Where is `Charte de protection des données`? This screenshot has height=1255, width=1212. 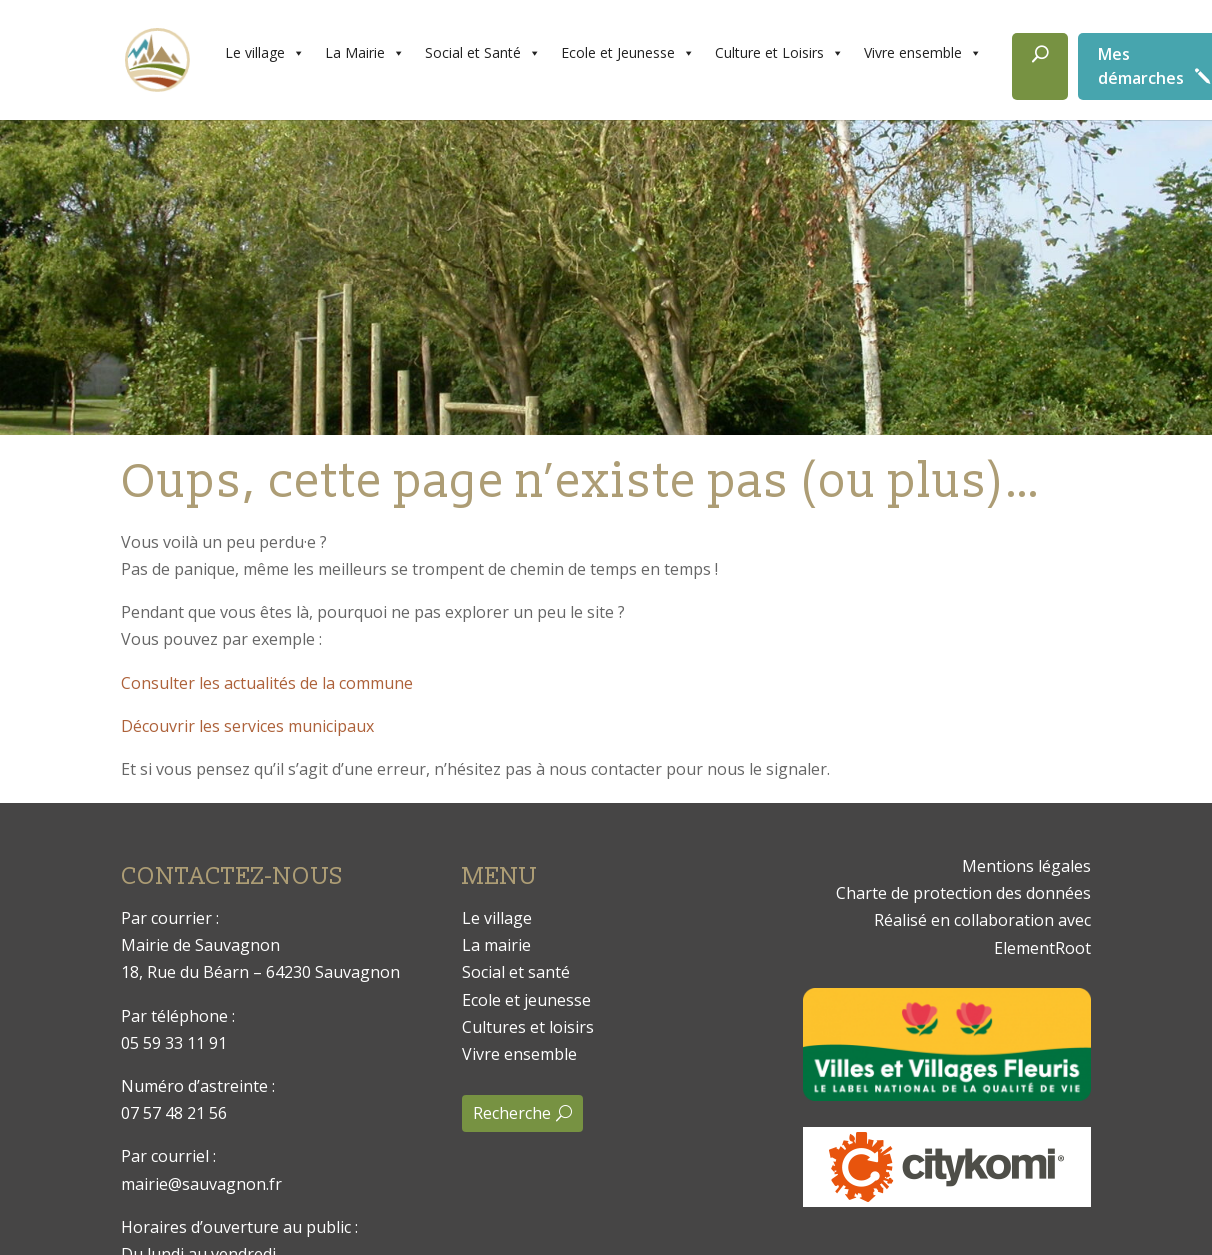
Charte de protection des données is located at coordinates (963, 893).